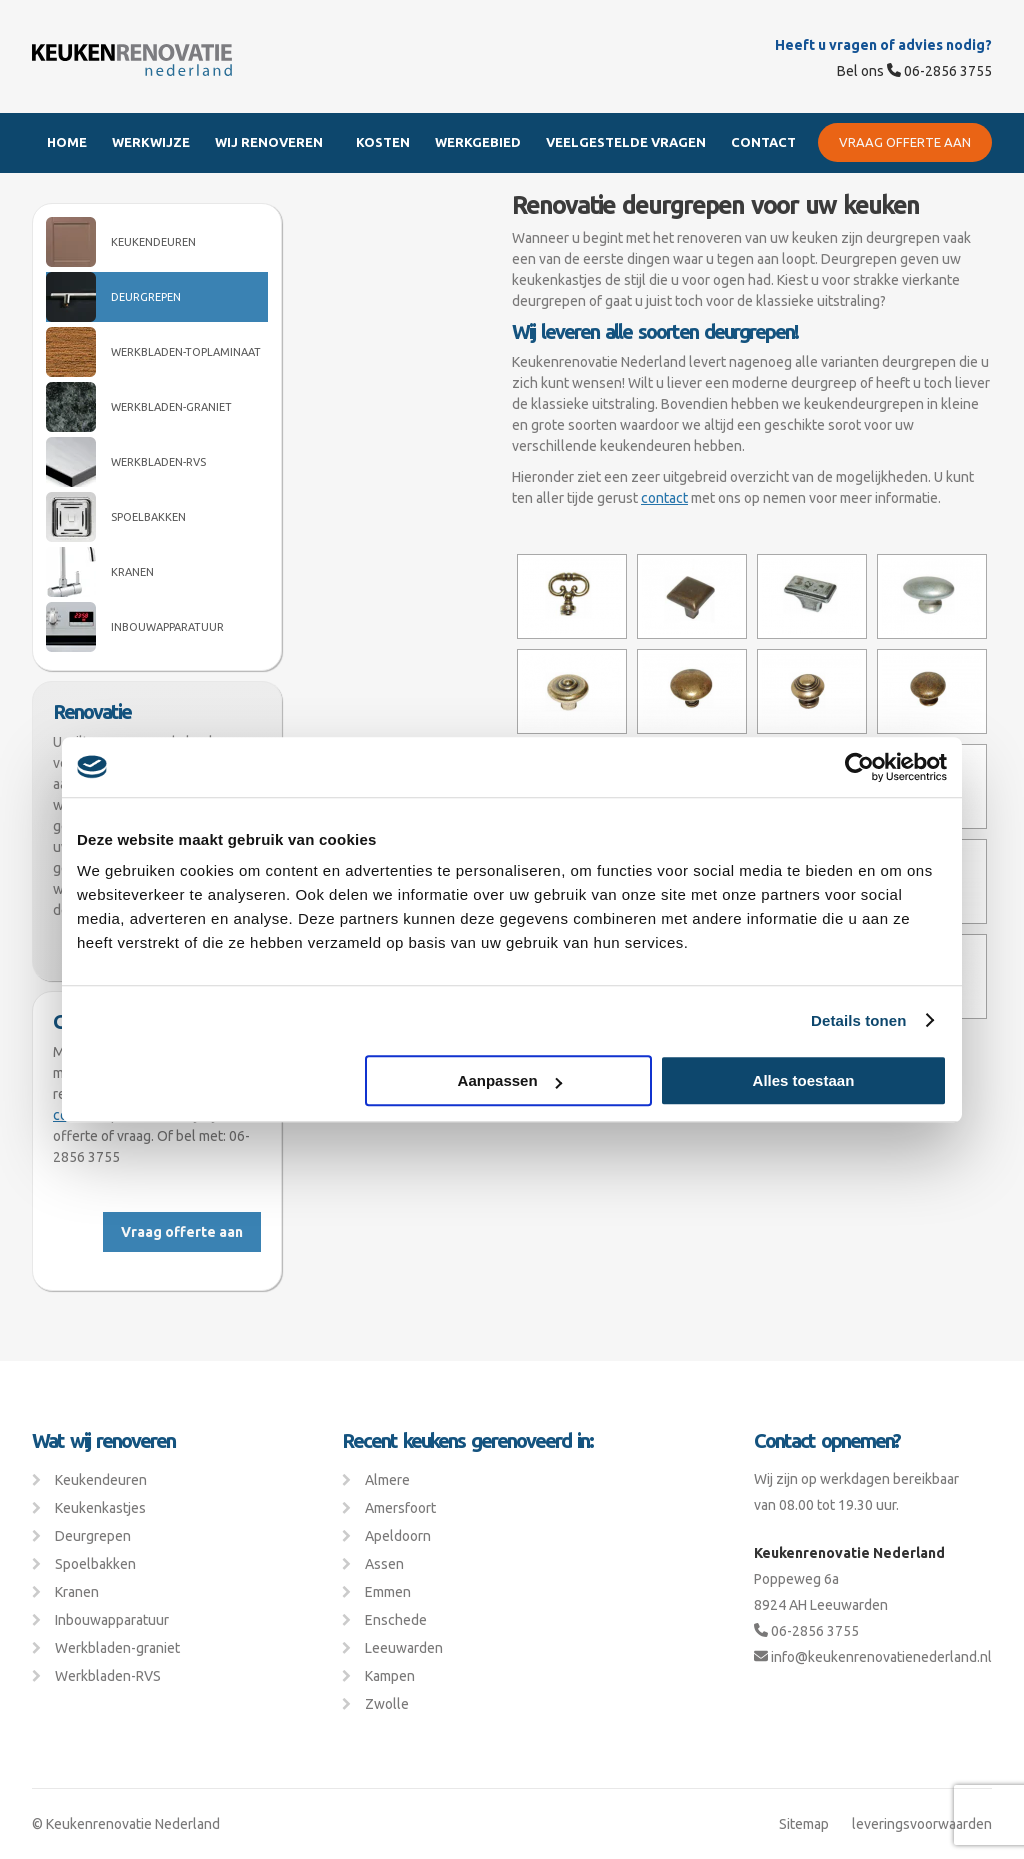 The image size is (1024, 1859). Describe the element at coordinates (186, 352) in the screenshot. I see `Werkbladen-Toplaminaat` at that location.